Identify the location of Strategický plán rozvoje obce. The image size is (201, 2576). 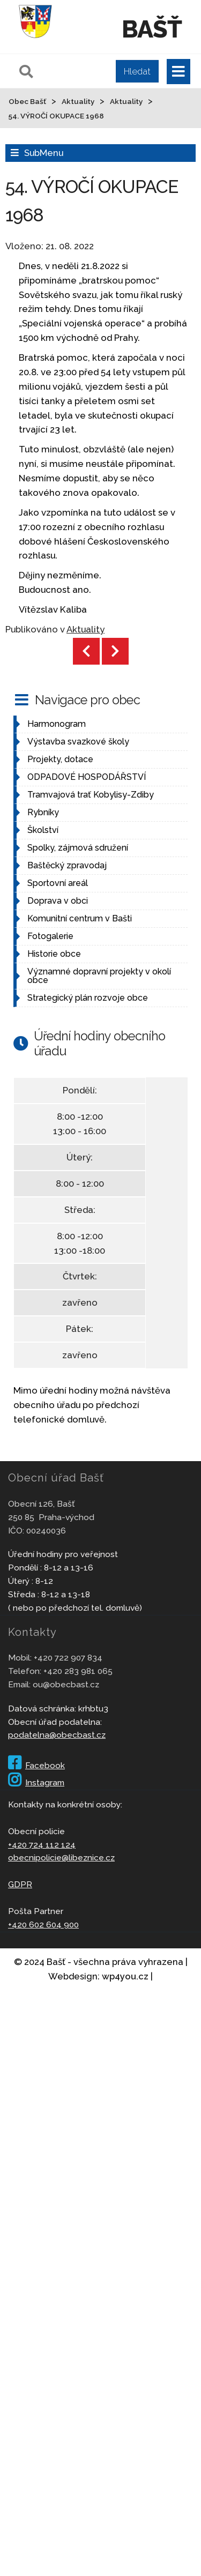
(87, 998).